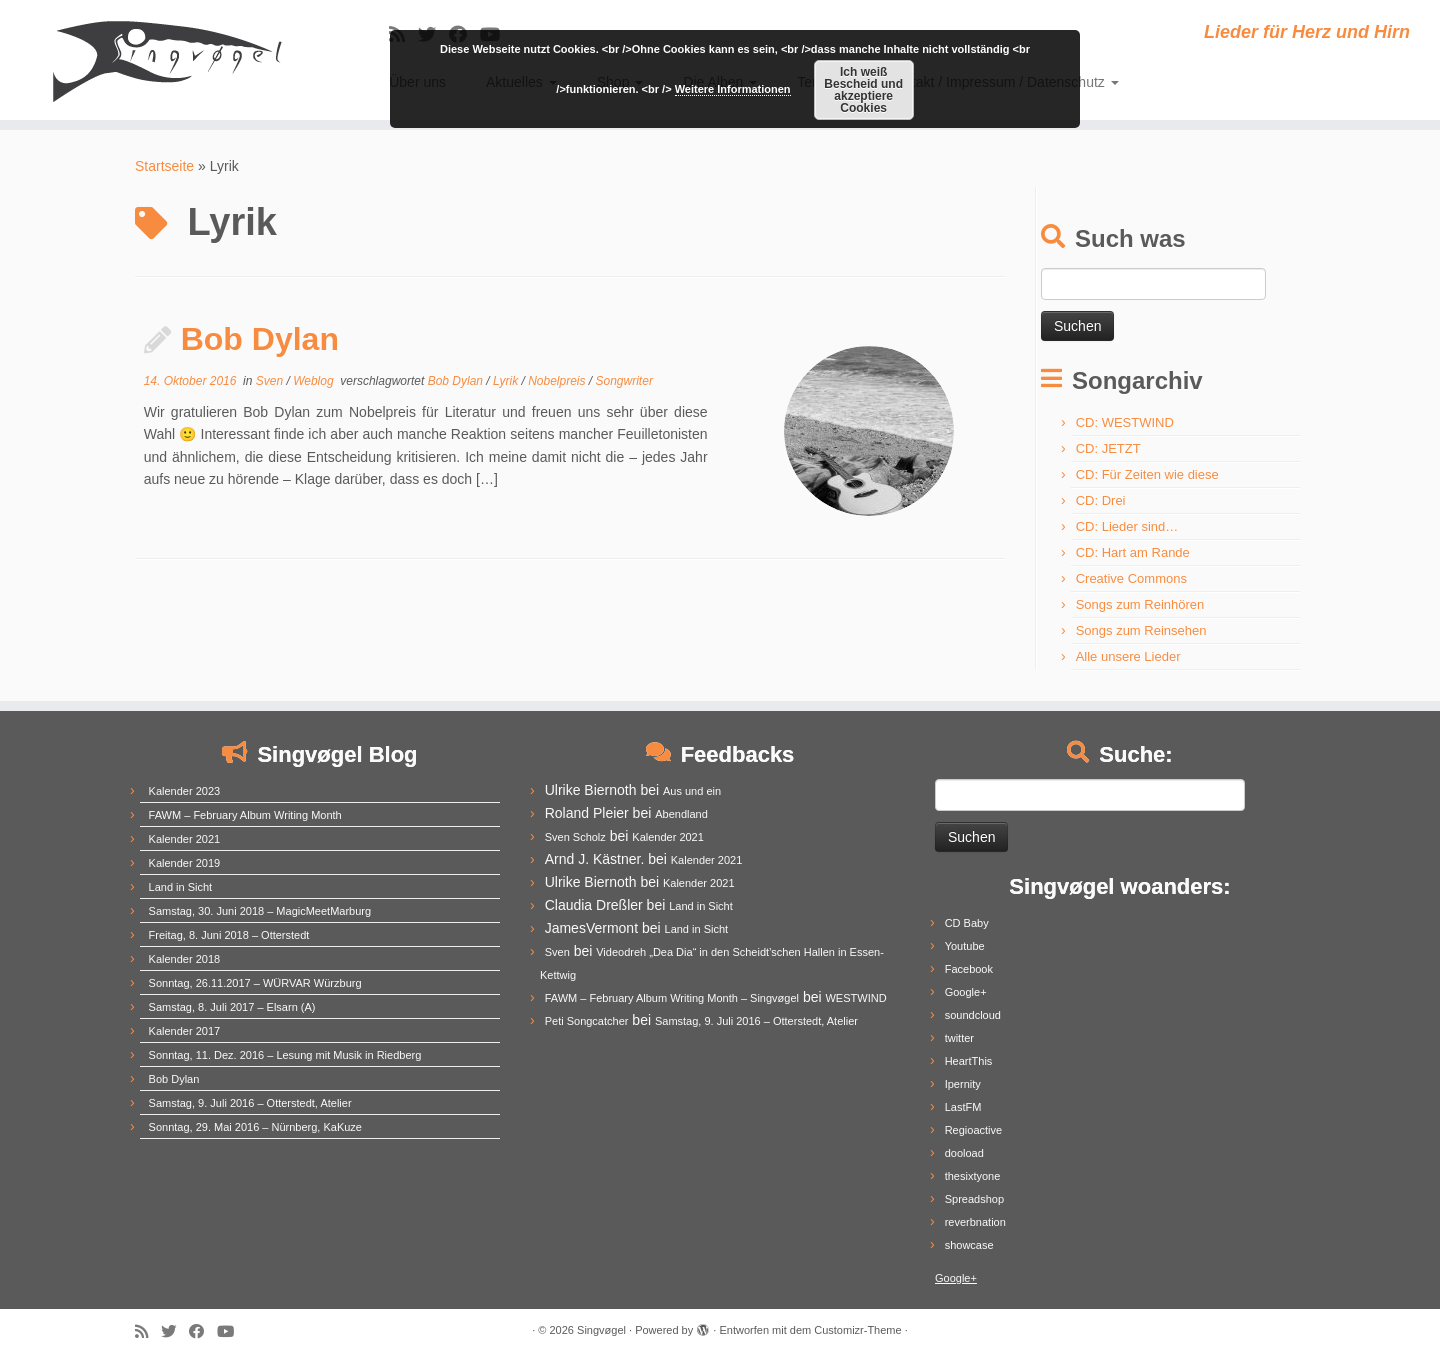 Image resolution: width=1440 pixels, height=1361 pixels. What do you see at coordinates (260, 911) in the screenshot?
I see `Samstag, 30. Juni 2018 – MagicMeetMarburg` at bounding box center [260, 911].